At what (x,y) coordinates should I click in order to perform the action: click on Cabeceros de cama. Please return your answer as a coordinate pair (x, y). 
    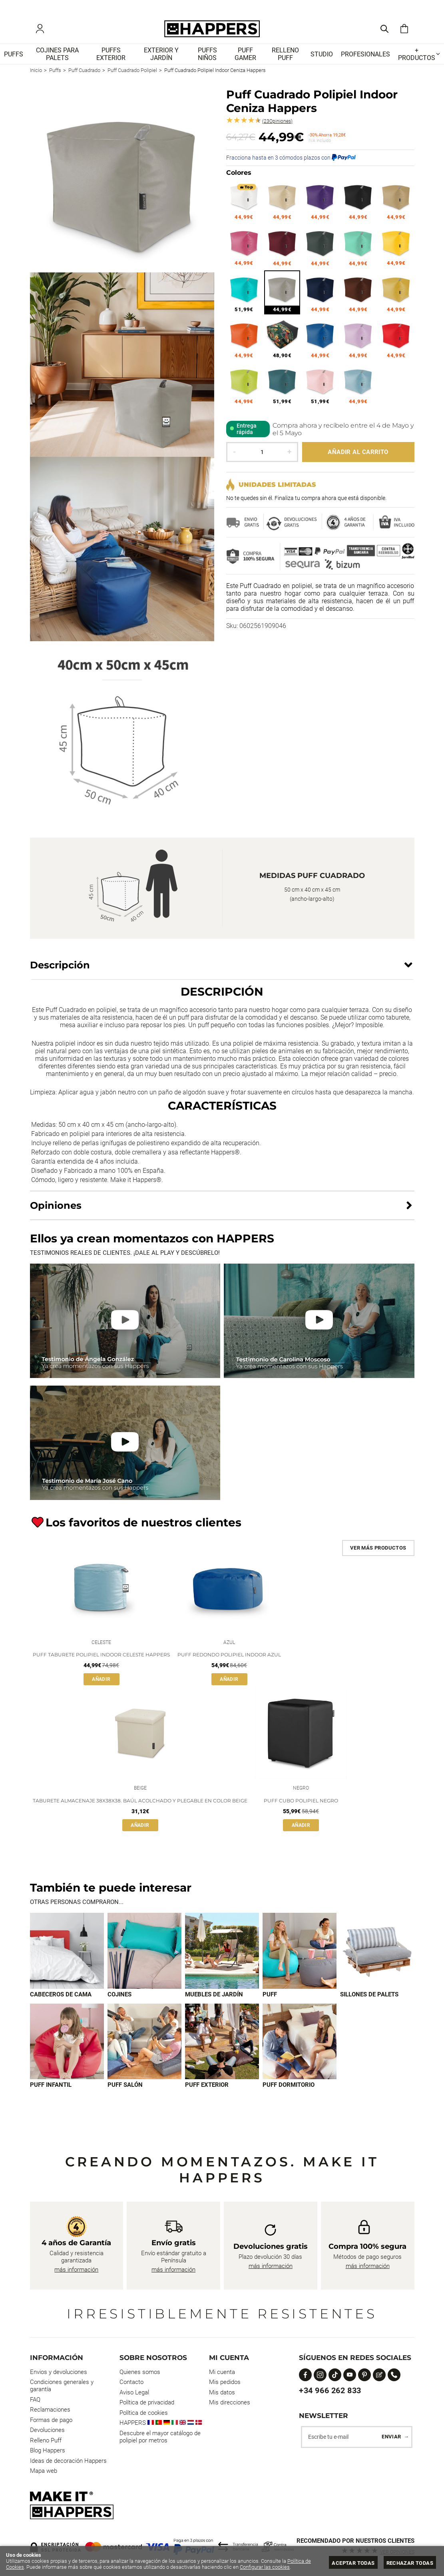
    Looking at the image, I should click on (61, 2000).